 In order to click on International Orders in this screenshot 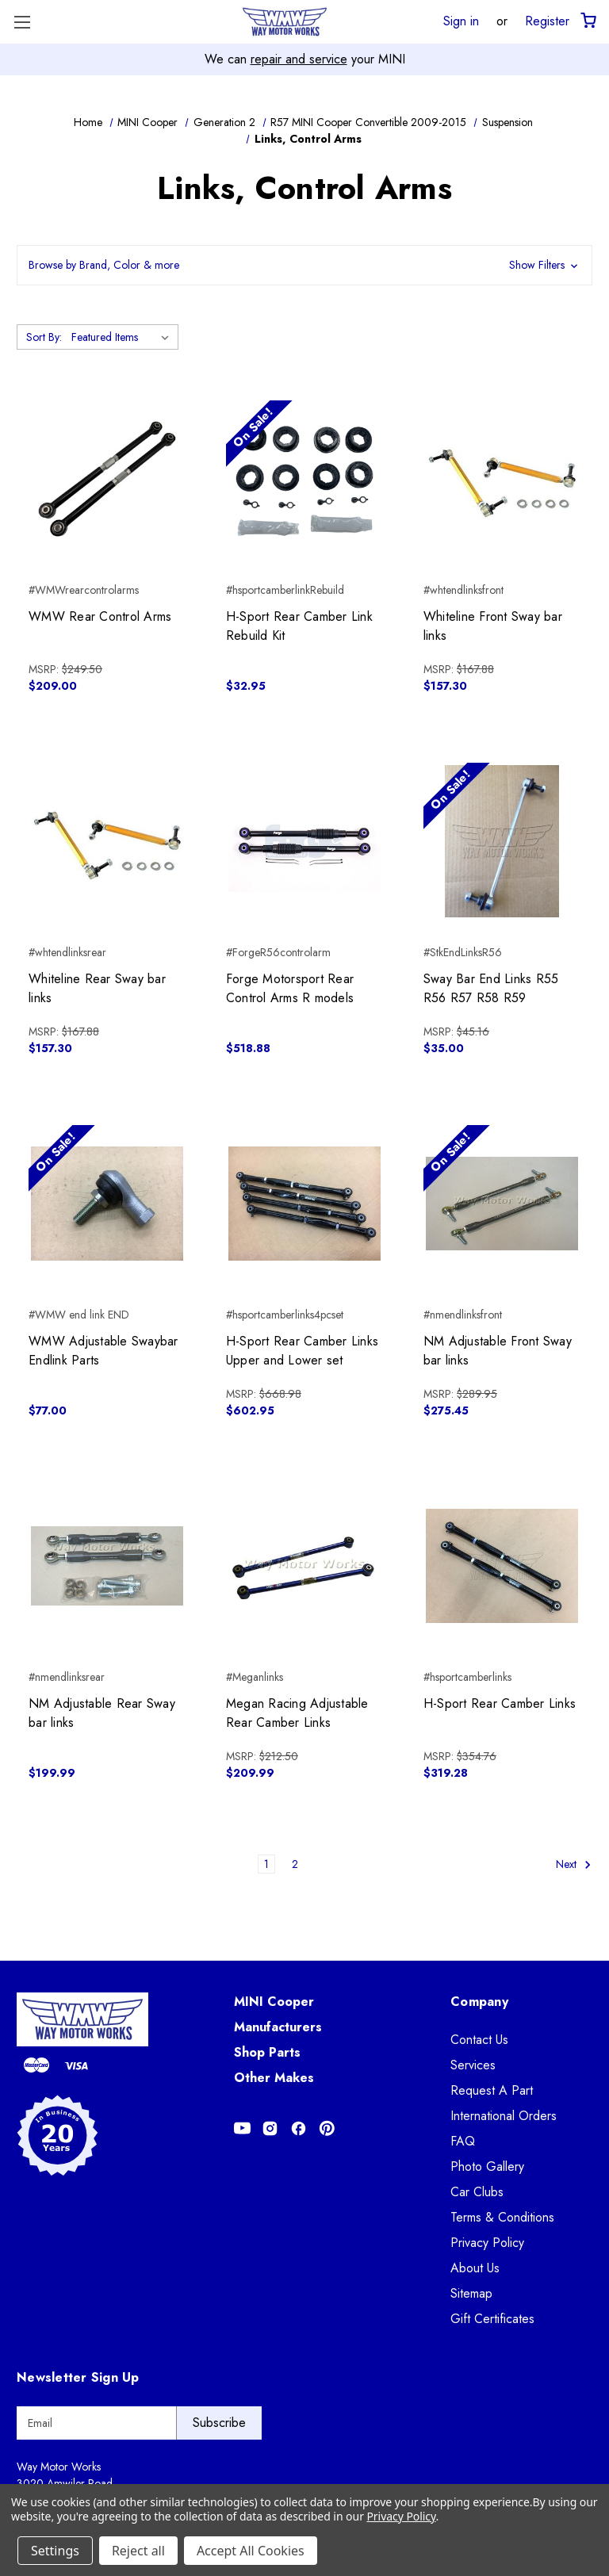, I will do `click(503, 2116)`.